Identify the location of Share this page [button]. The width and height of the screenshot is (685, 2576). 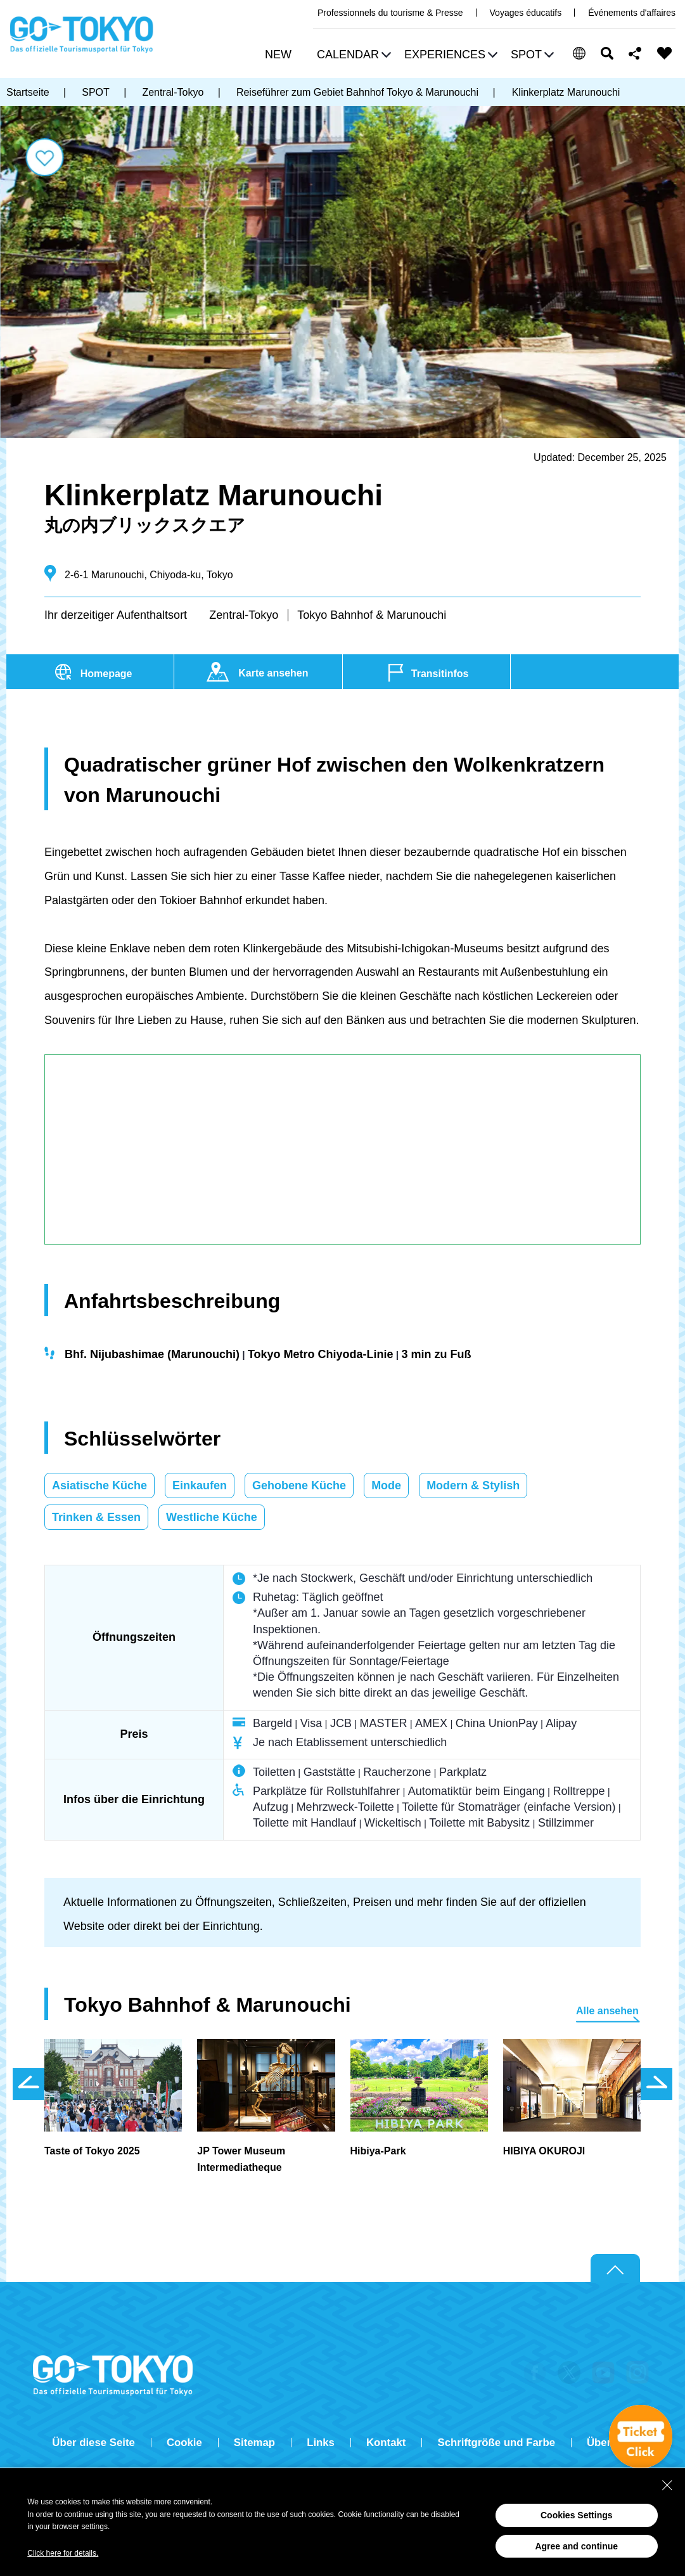
(635, 53).